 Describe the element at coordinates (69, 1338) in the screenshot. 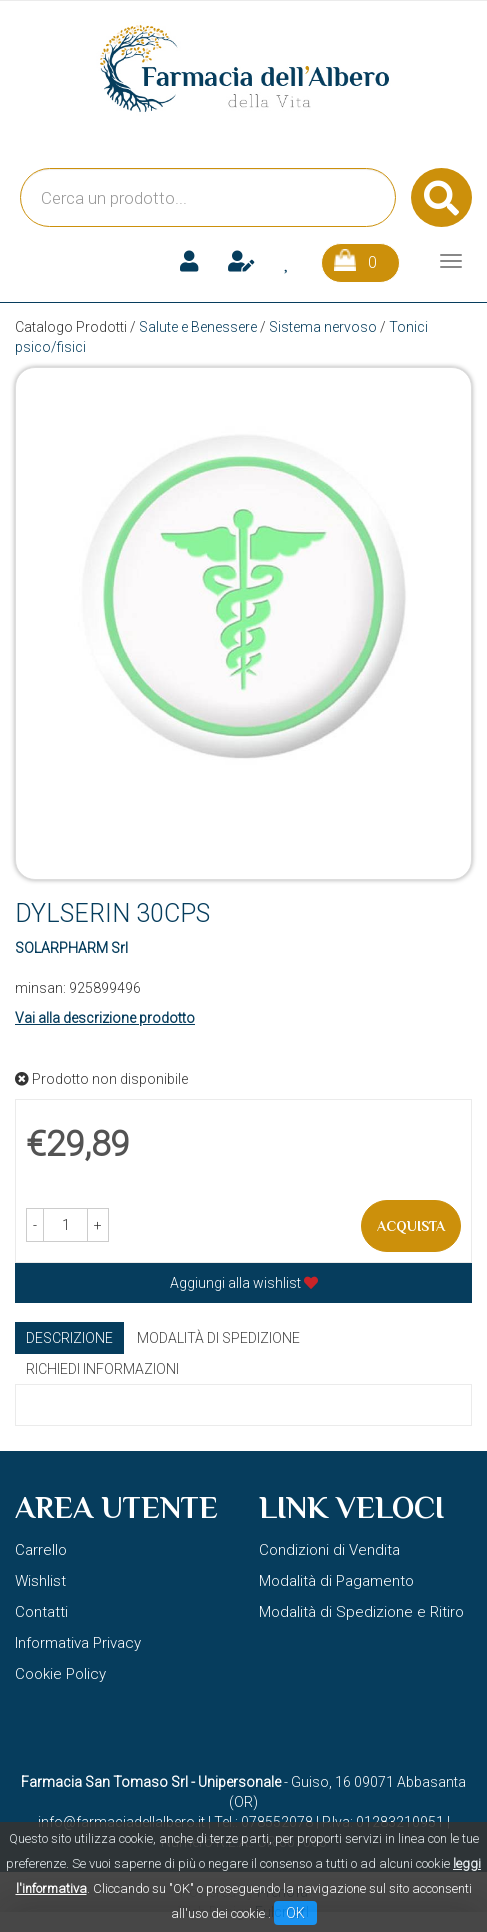

I see `Descrizione [tab]` at that location.